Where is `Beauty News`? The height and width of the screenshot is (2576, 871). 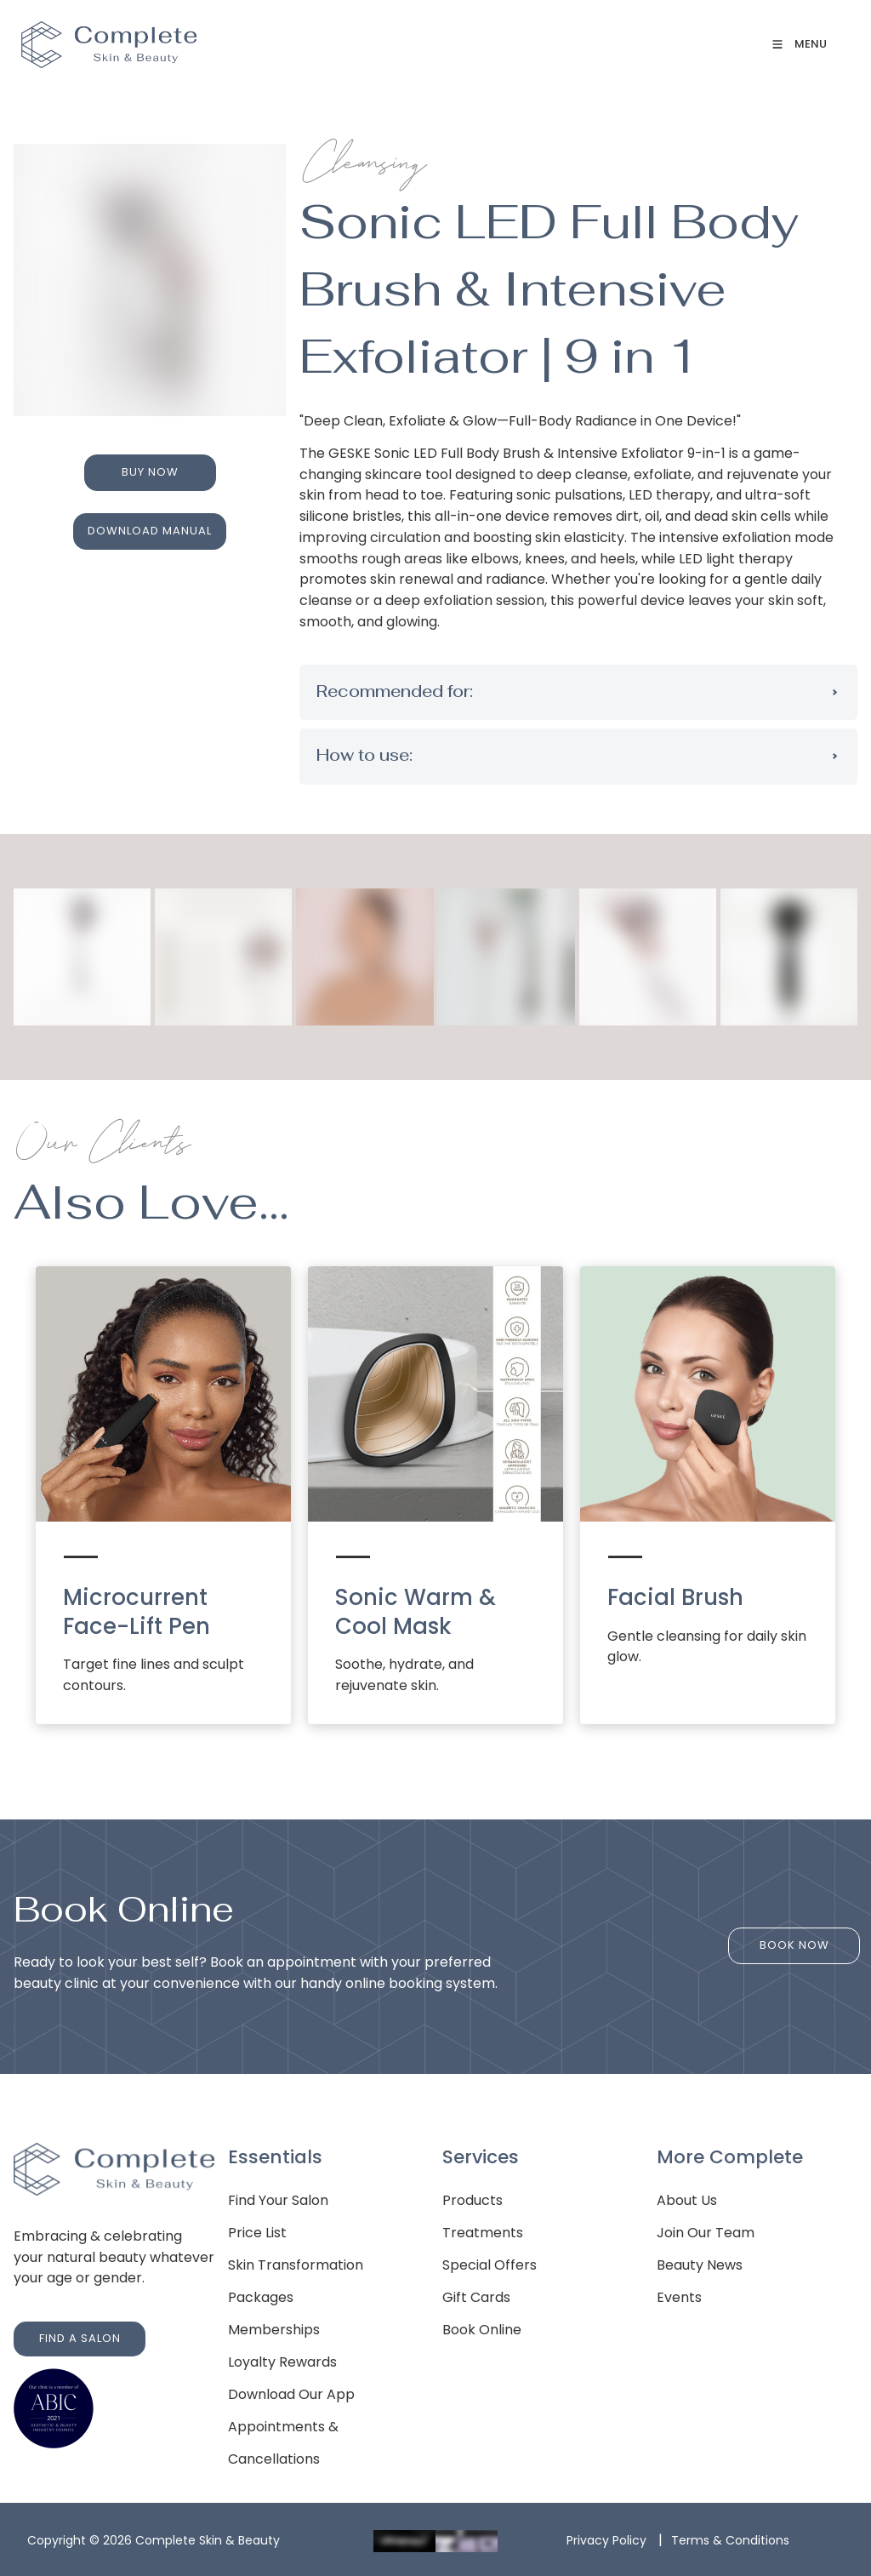 Beauty News is located at coordinates (700, 2265).